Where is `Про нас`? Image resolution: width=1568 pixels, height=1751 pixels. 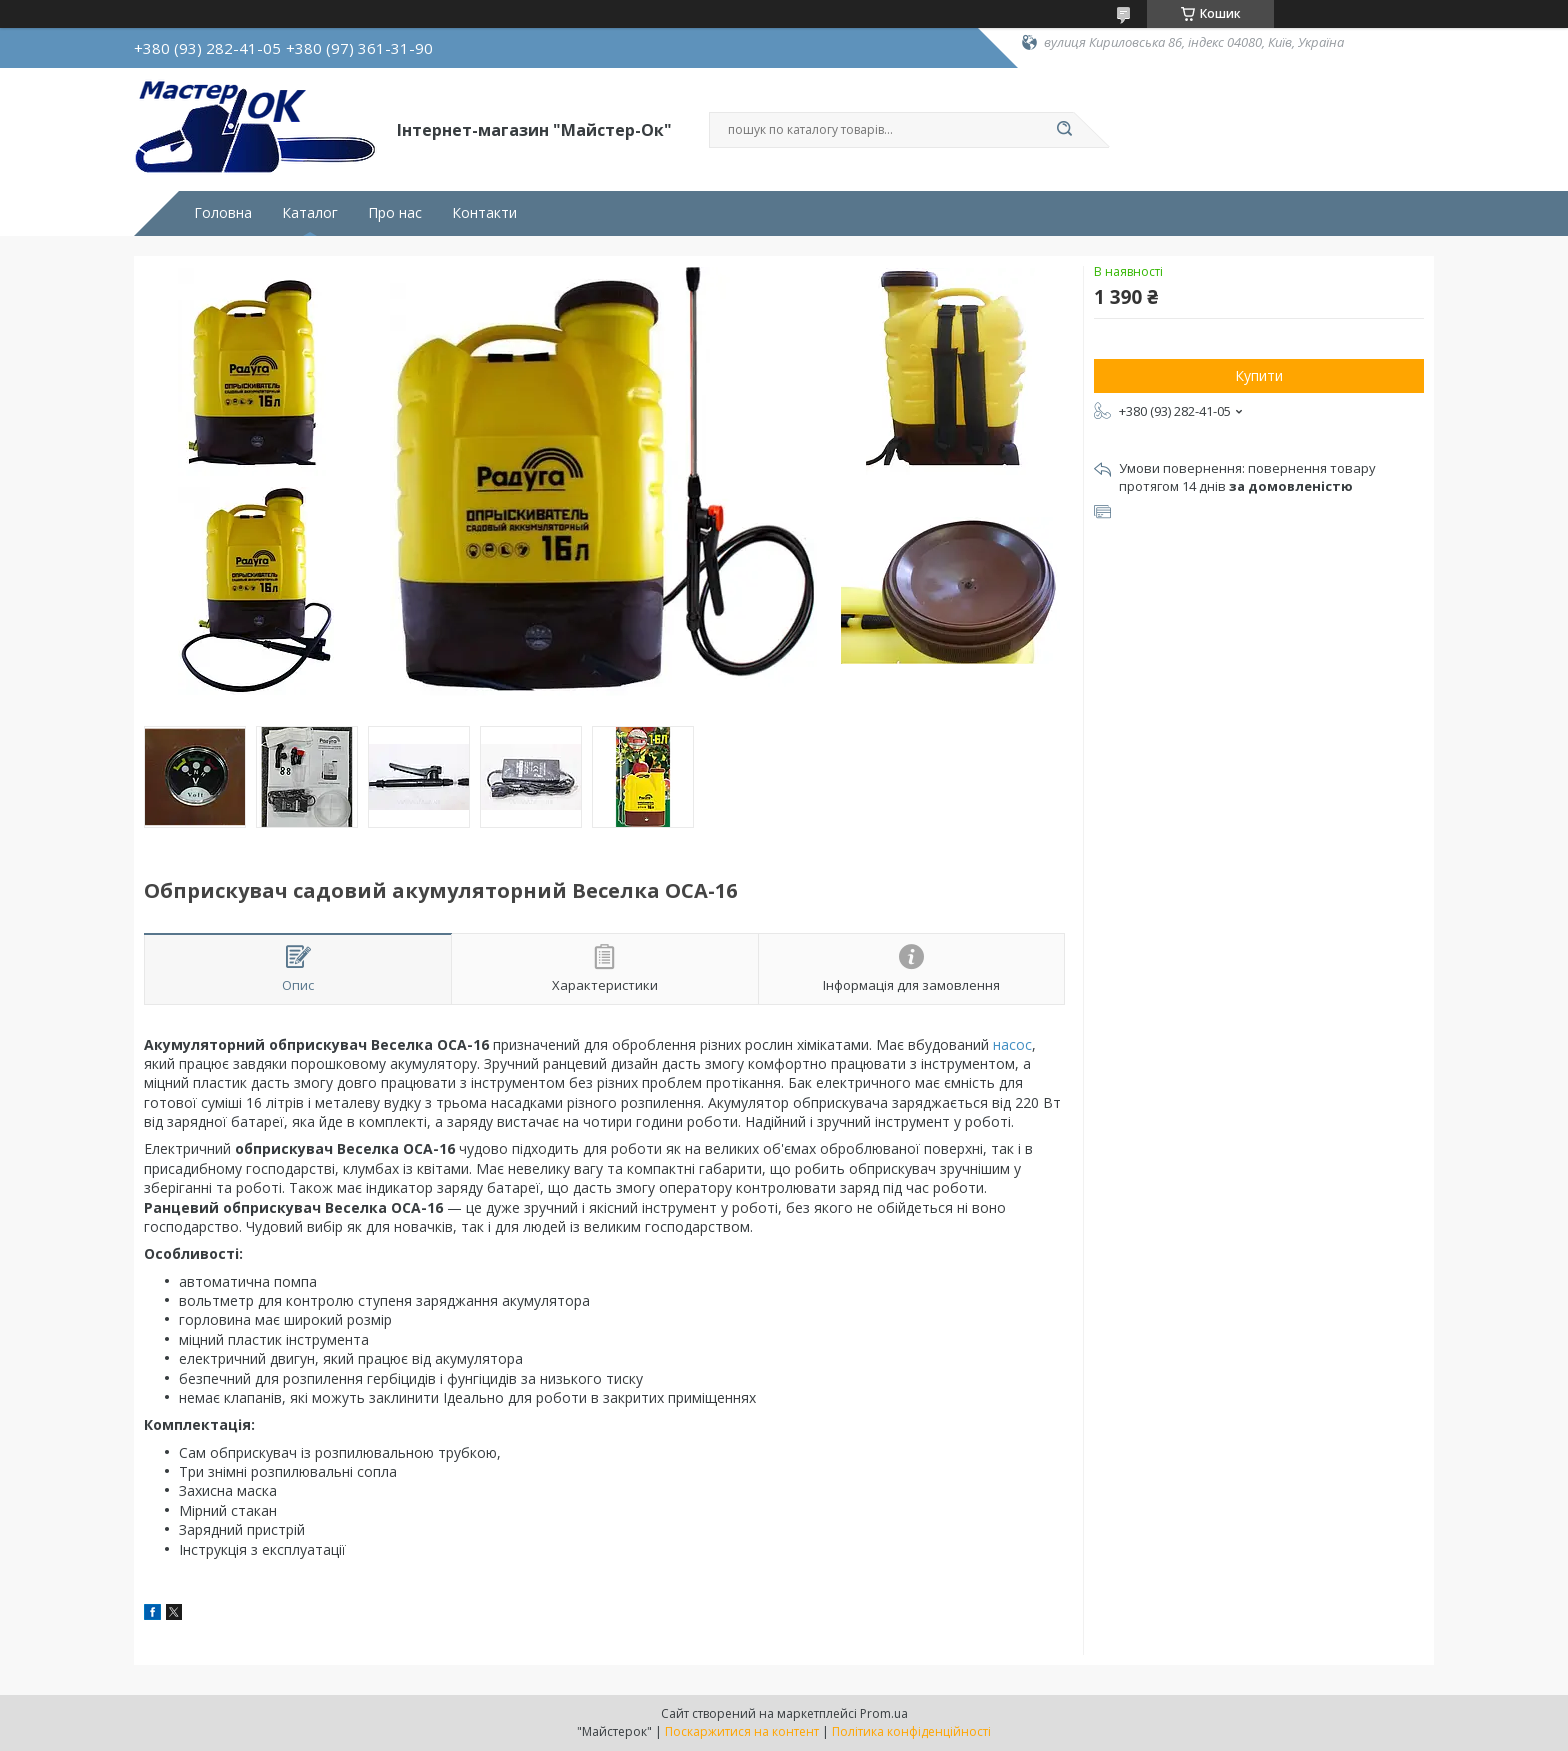
Про нас is located at coordinates (395, 213).